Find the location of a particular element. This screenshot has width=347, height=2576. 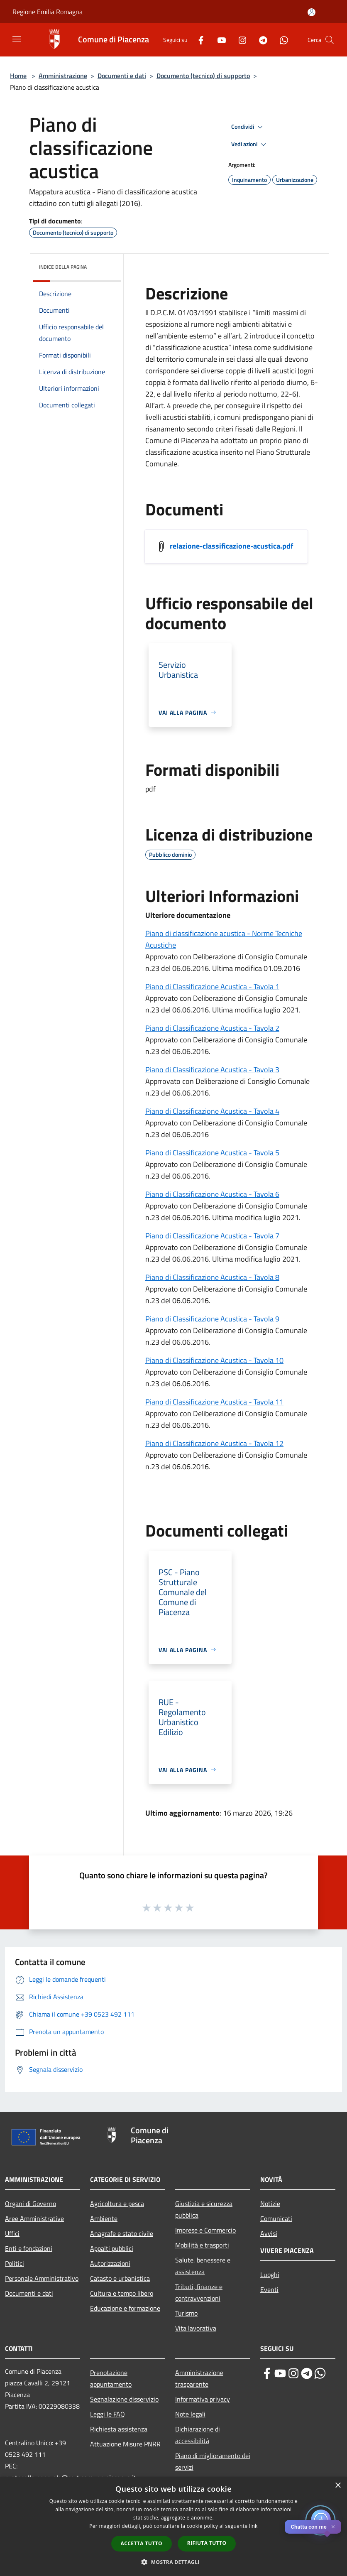

Personale Amministrativo is located at coordinates (41, 2278).